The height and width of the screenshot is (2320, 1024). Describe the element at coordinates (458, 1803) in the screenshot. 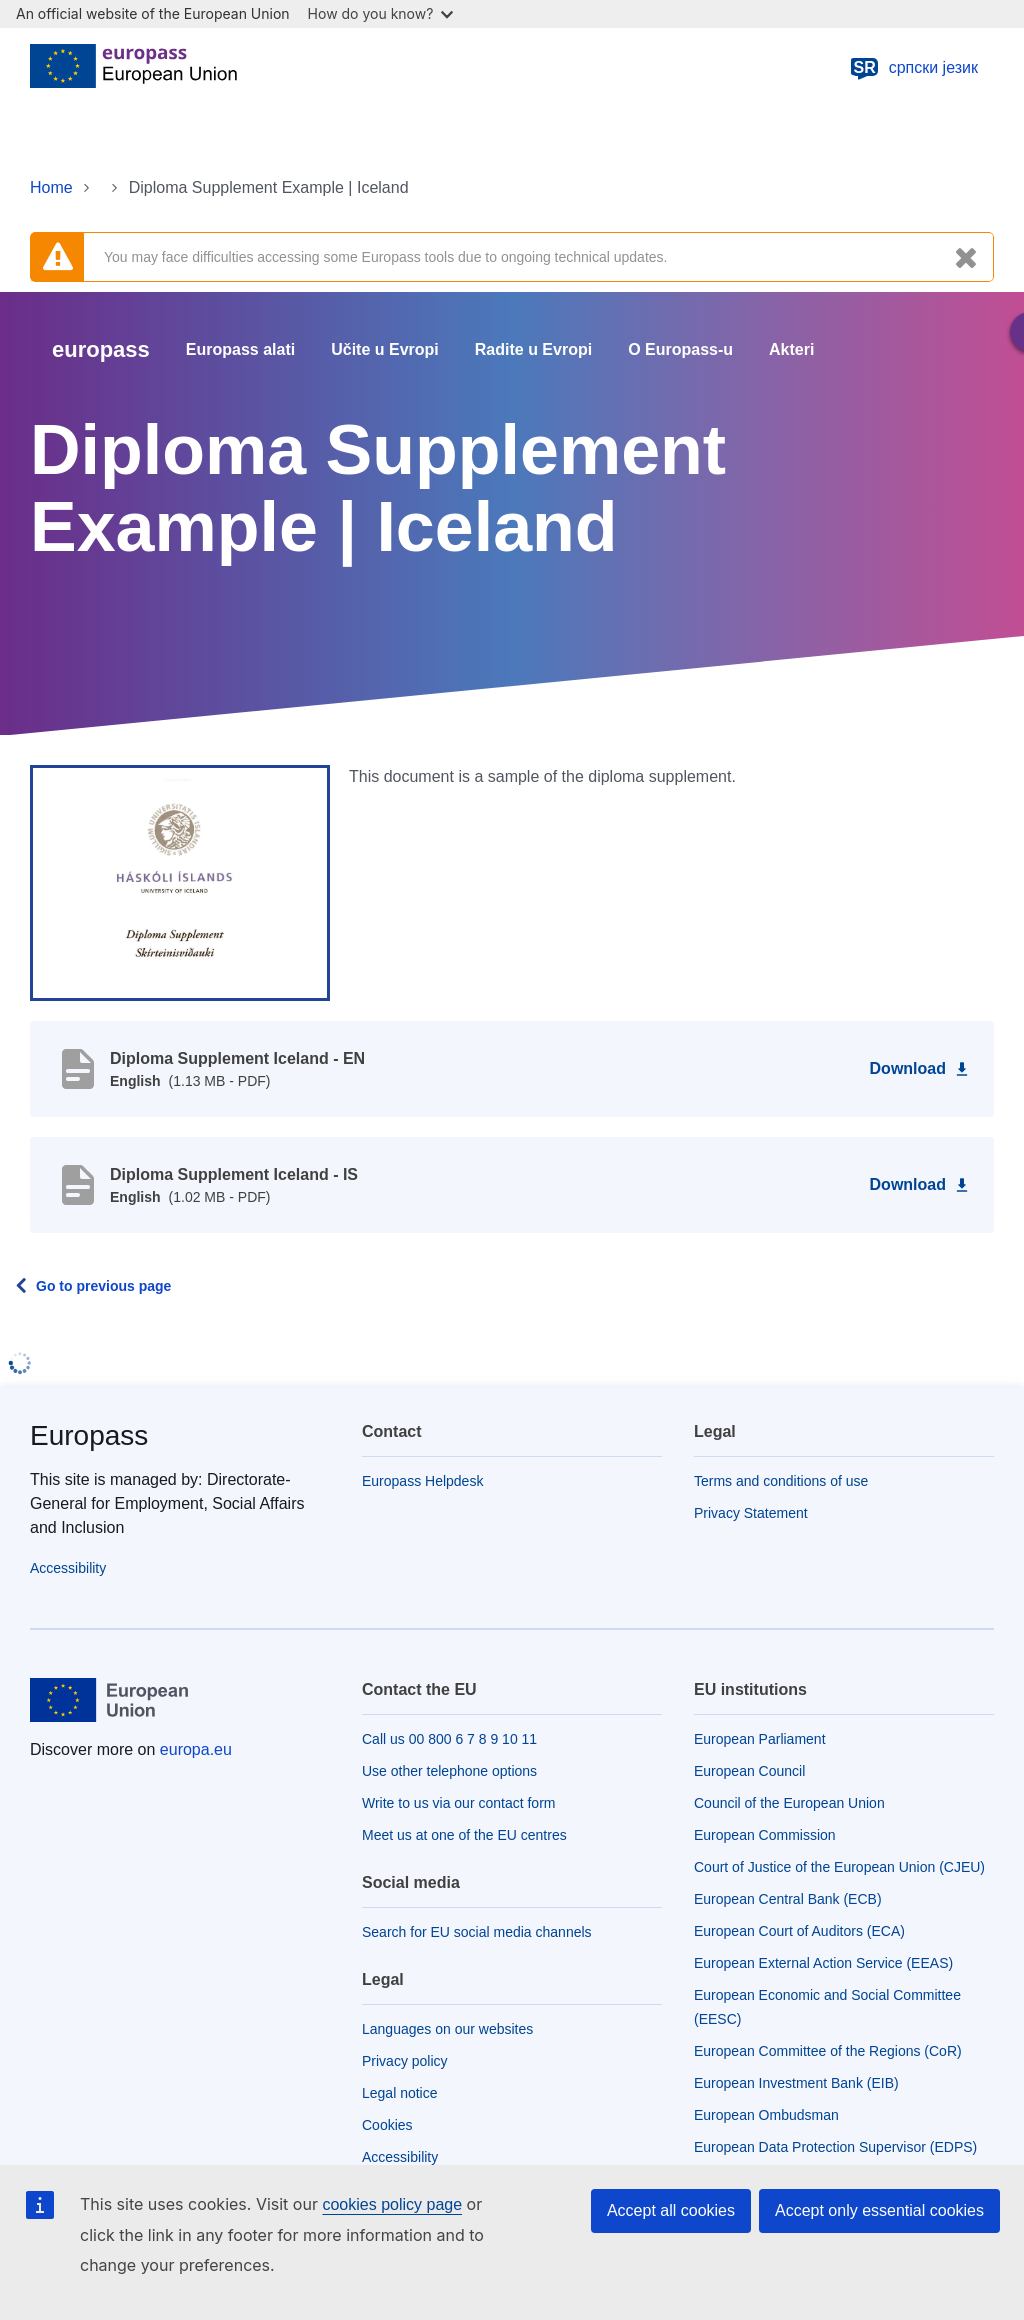

I see `Write to us via our contact form` at that location.